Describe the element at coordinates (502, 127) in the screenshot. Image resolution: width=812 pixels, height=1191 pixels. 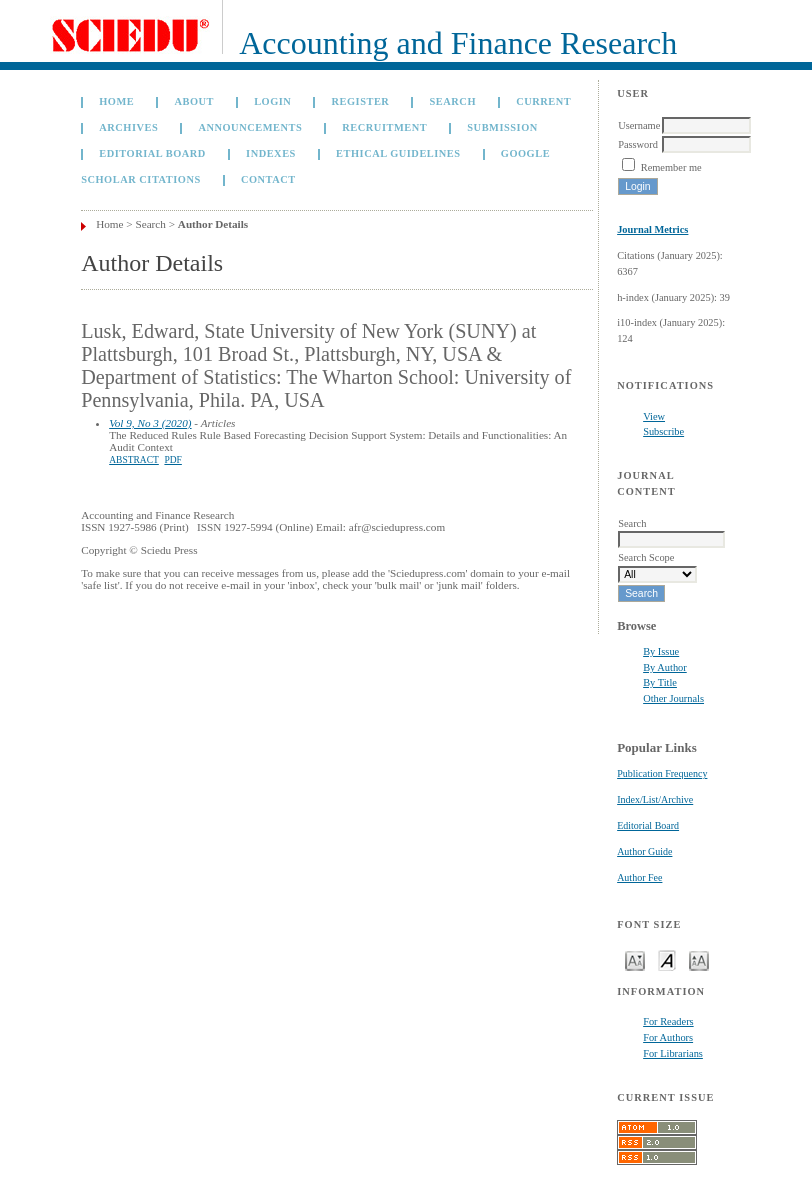
I see `Submission` at that location.